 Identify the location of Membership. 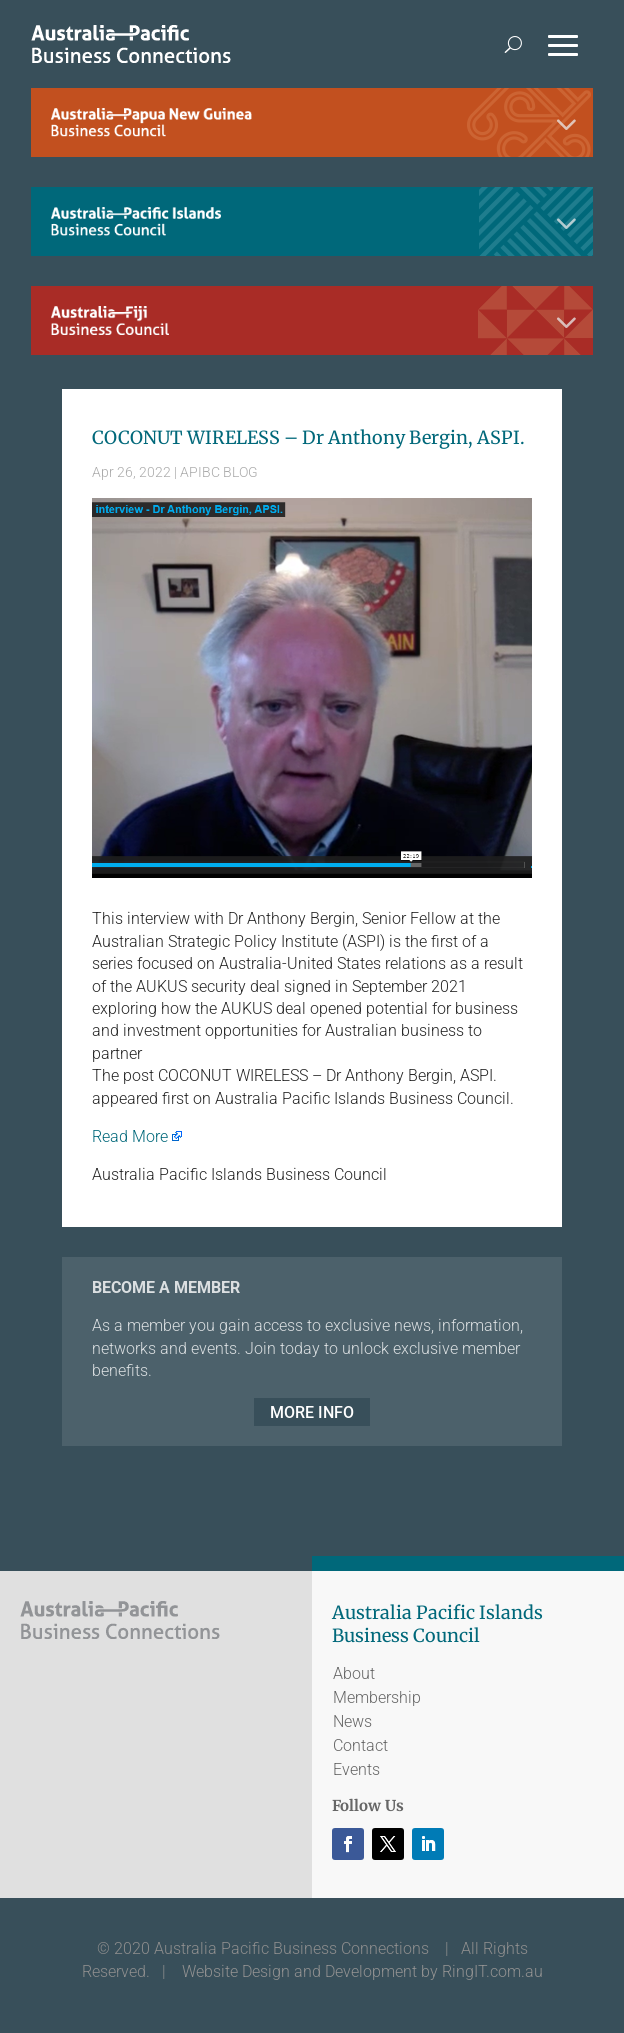
(377, 1697).